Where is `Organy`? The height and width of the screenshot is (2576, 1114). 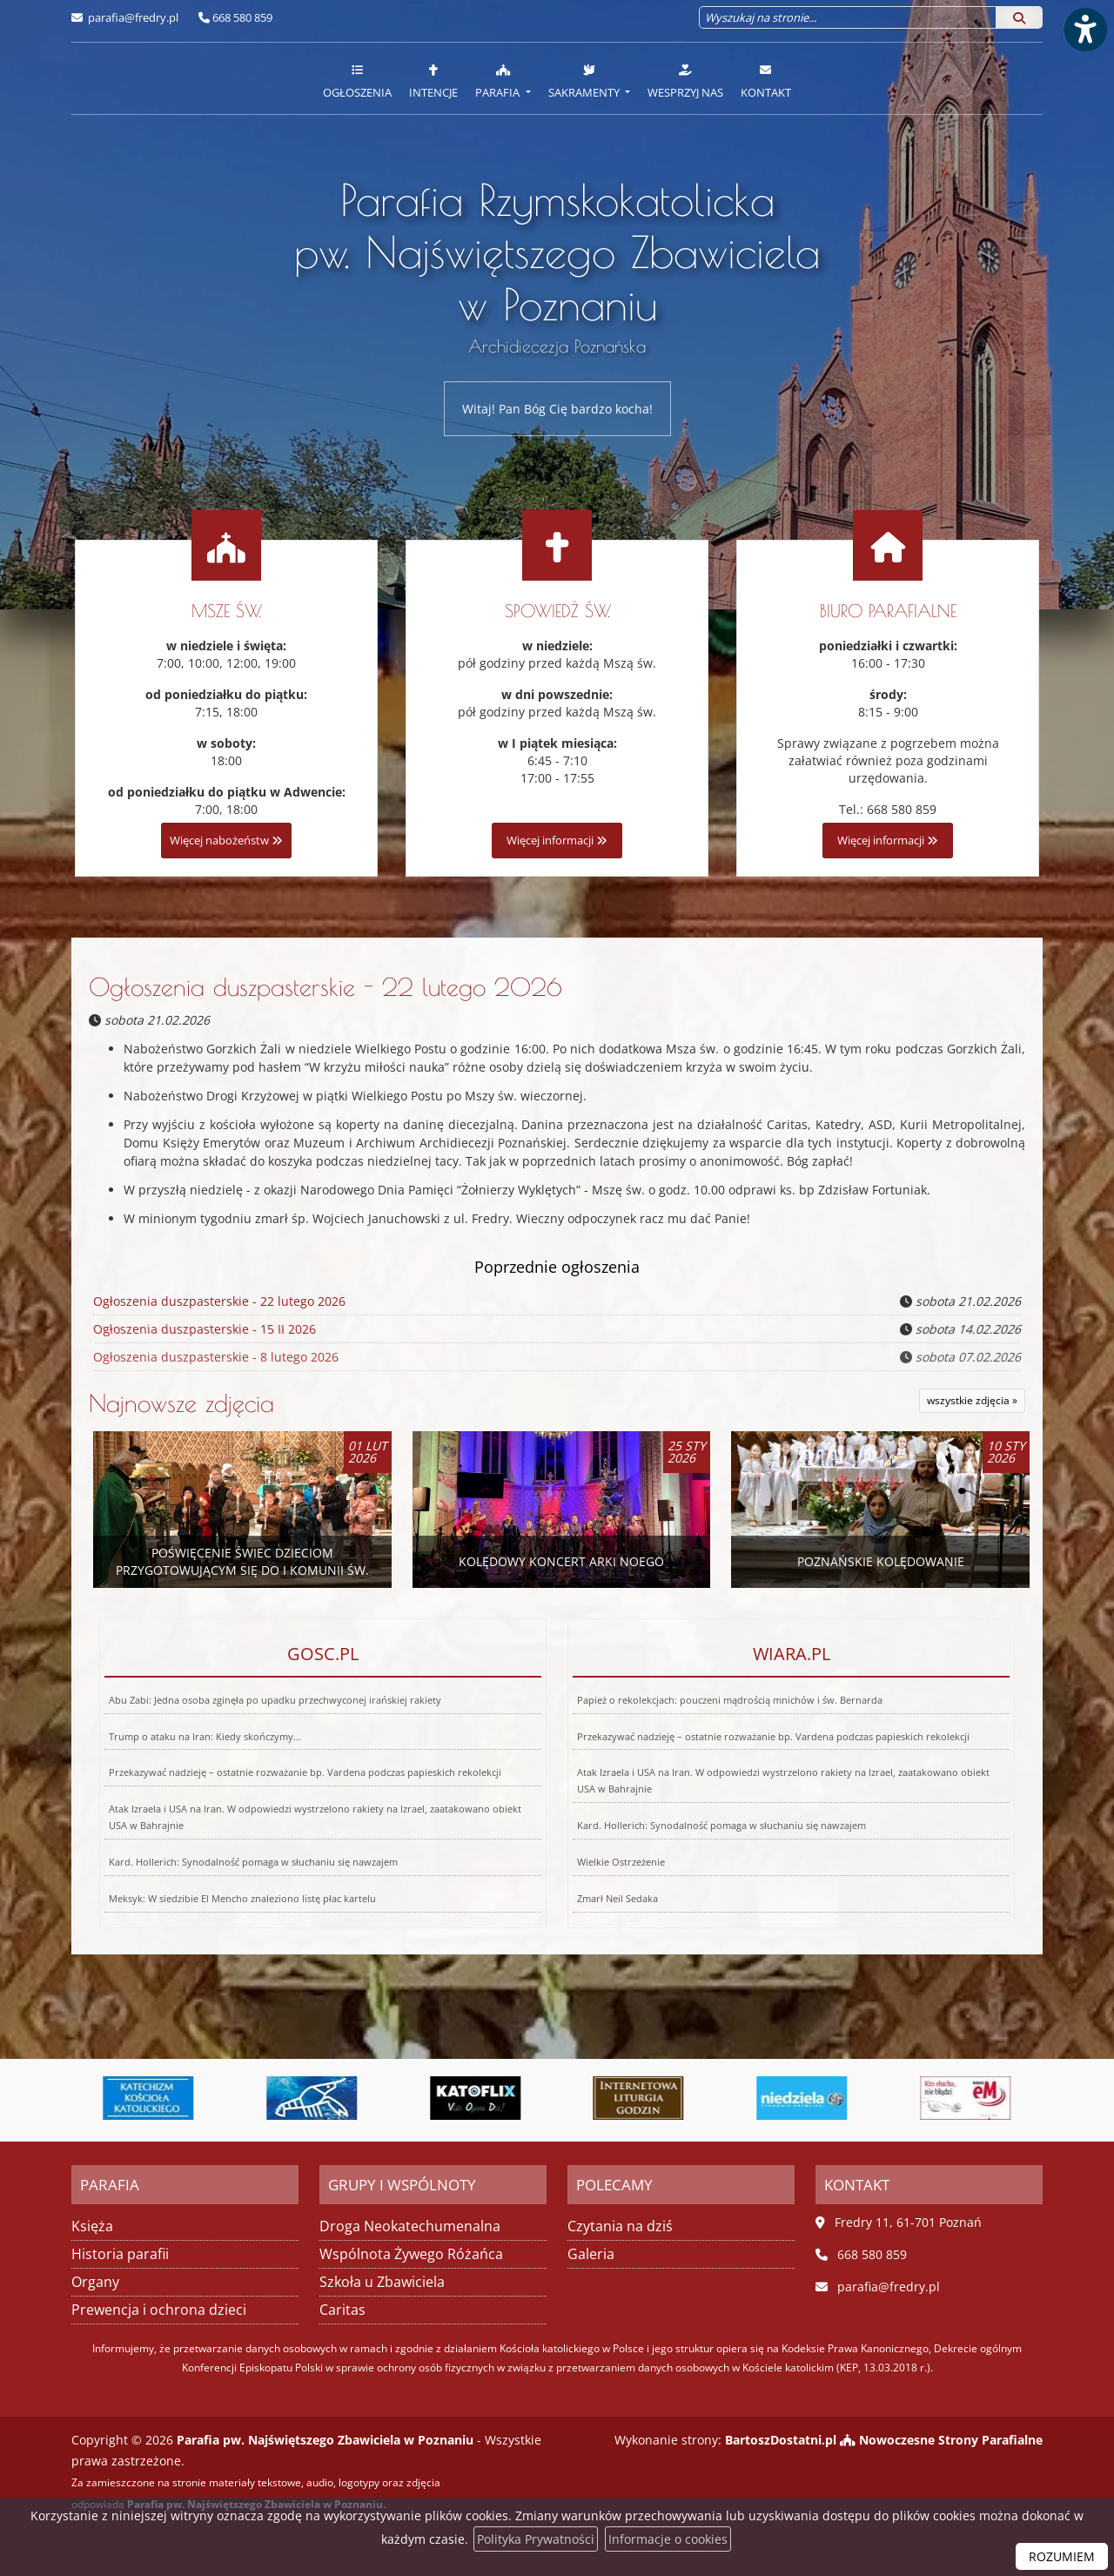
Organy is located at coordinates (95, 2281).